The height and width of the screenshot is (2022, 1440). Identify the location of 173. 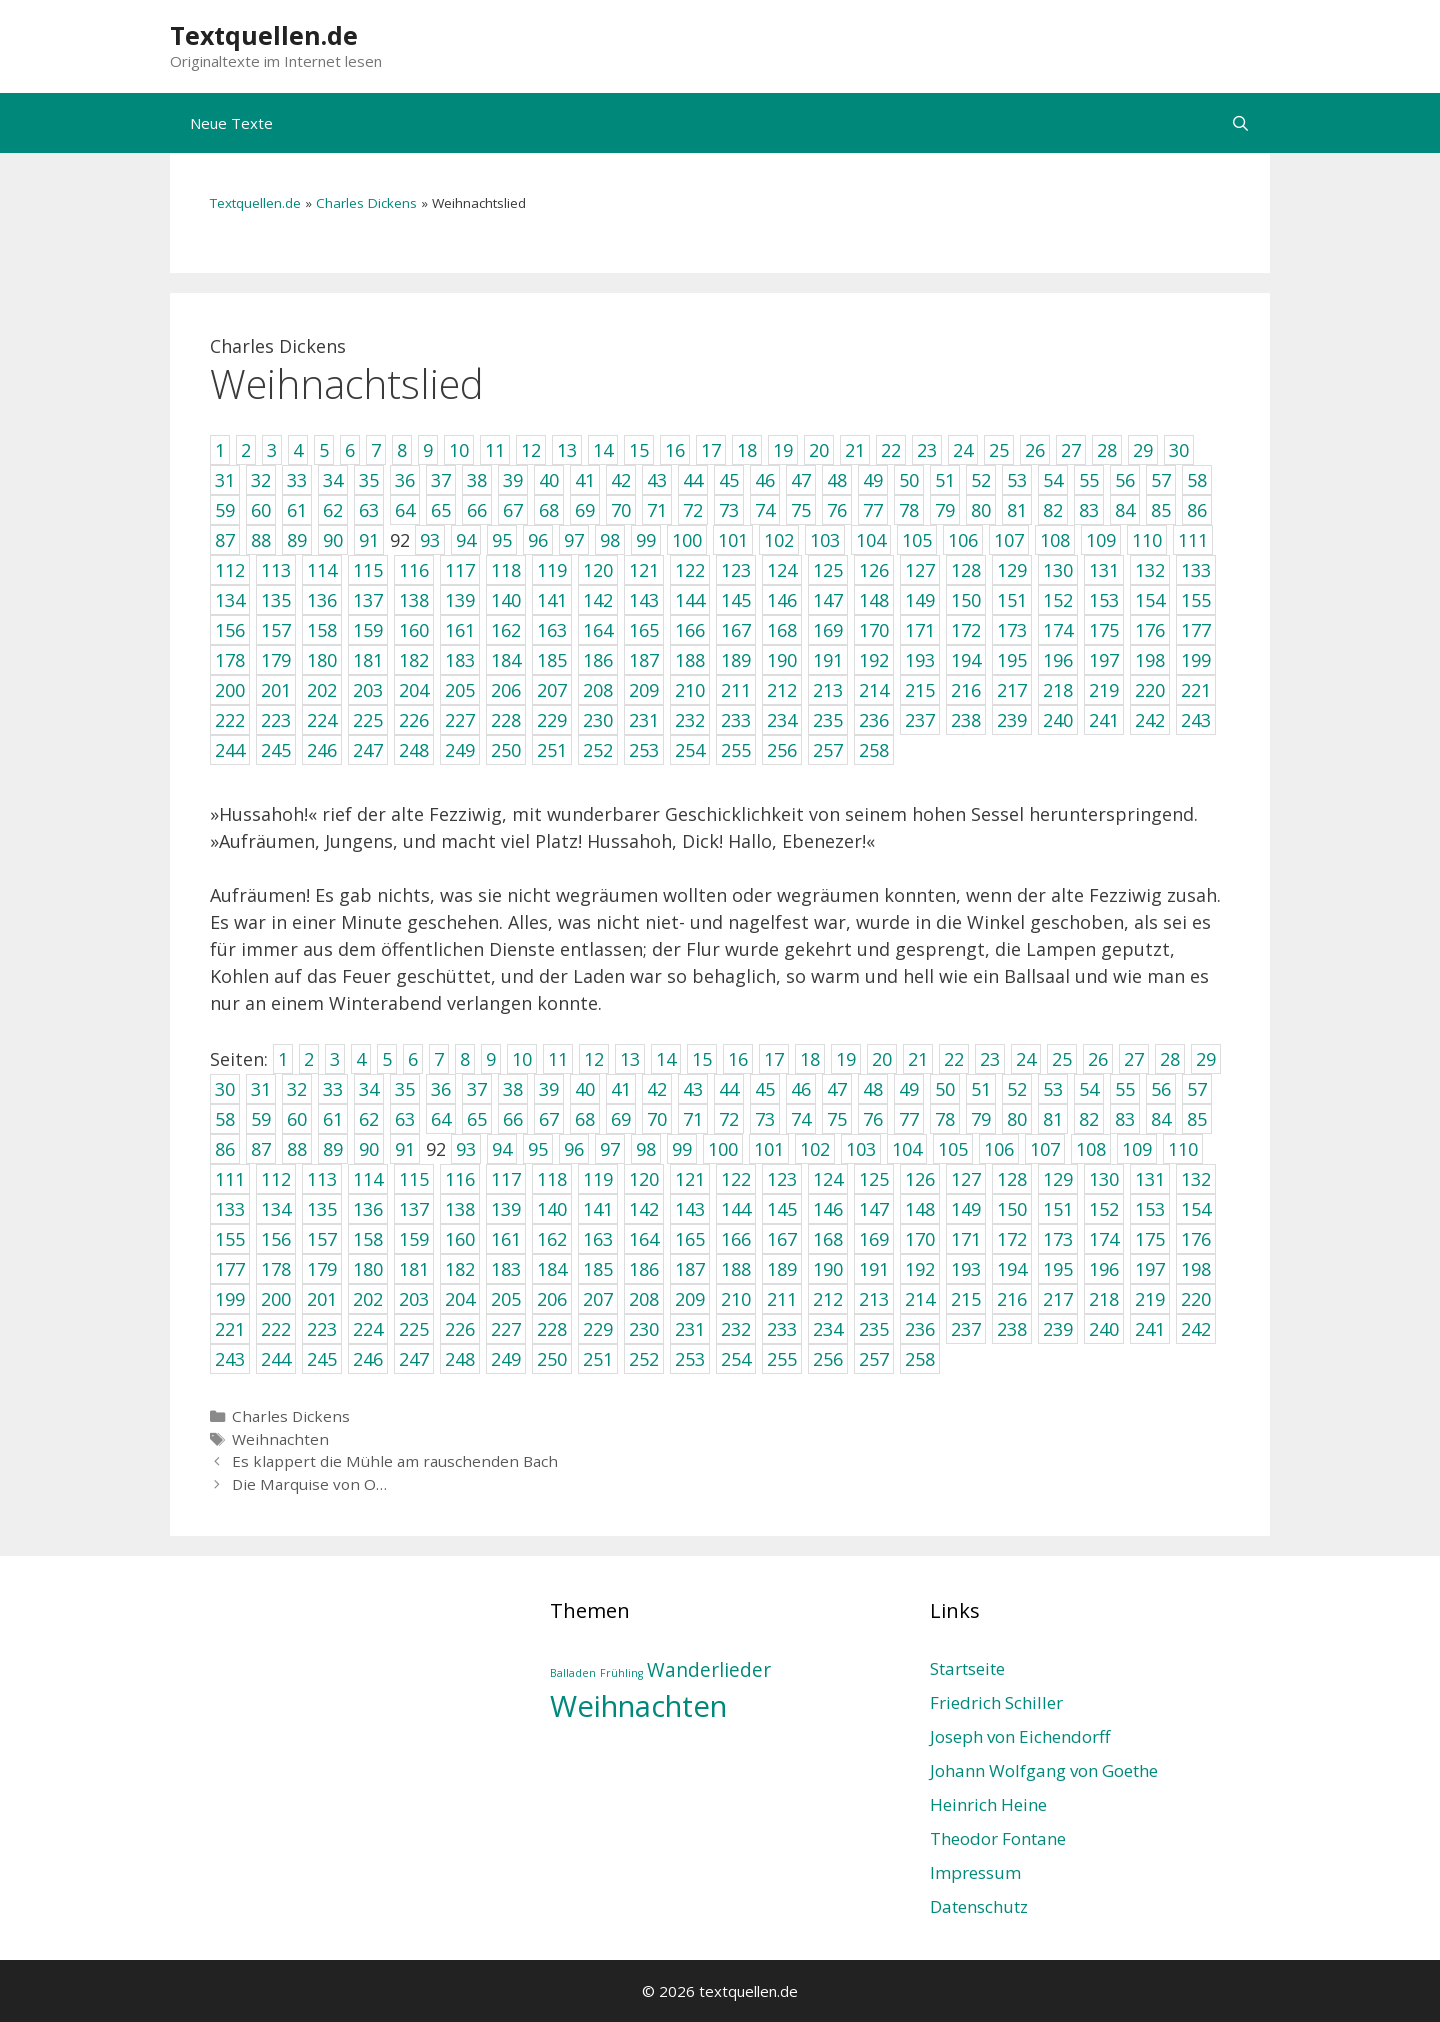
(1058, 1239).